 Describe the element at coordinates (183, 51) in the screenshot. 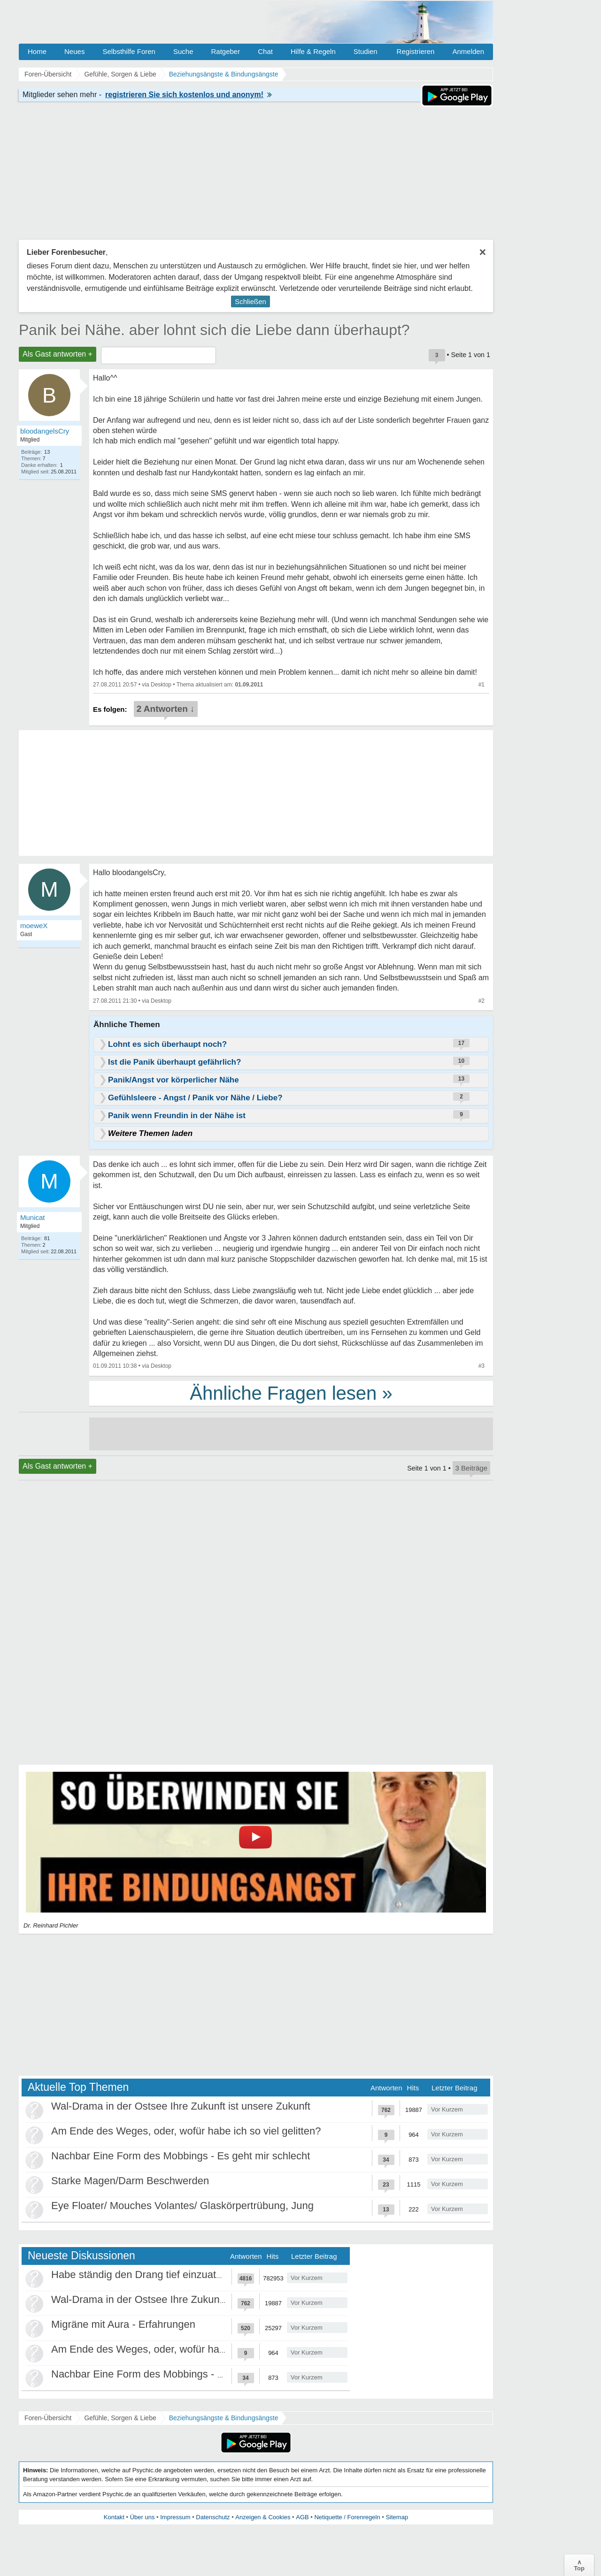

I see `Suche` at that location.